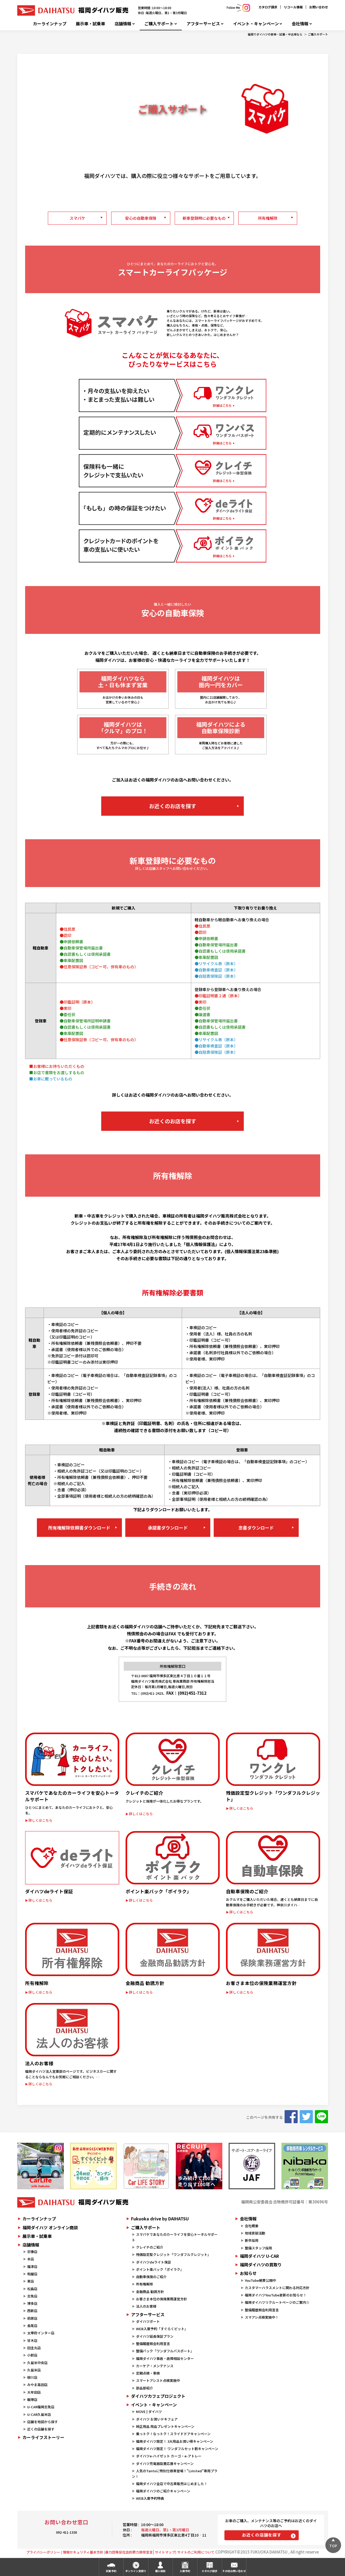 This screenshot has width=345, height=2576. I want to click on 入庫予約, so click(185, 2571).